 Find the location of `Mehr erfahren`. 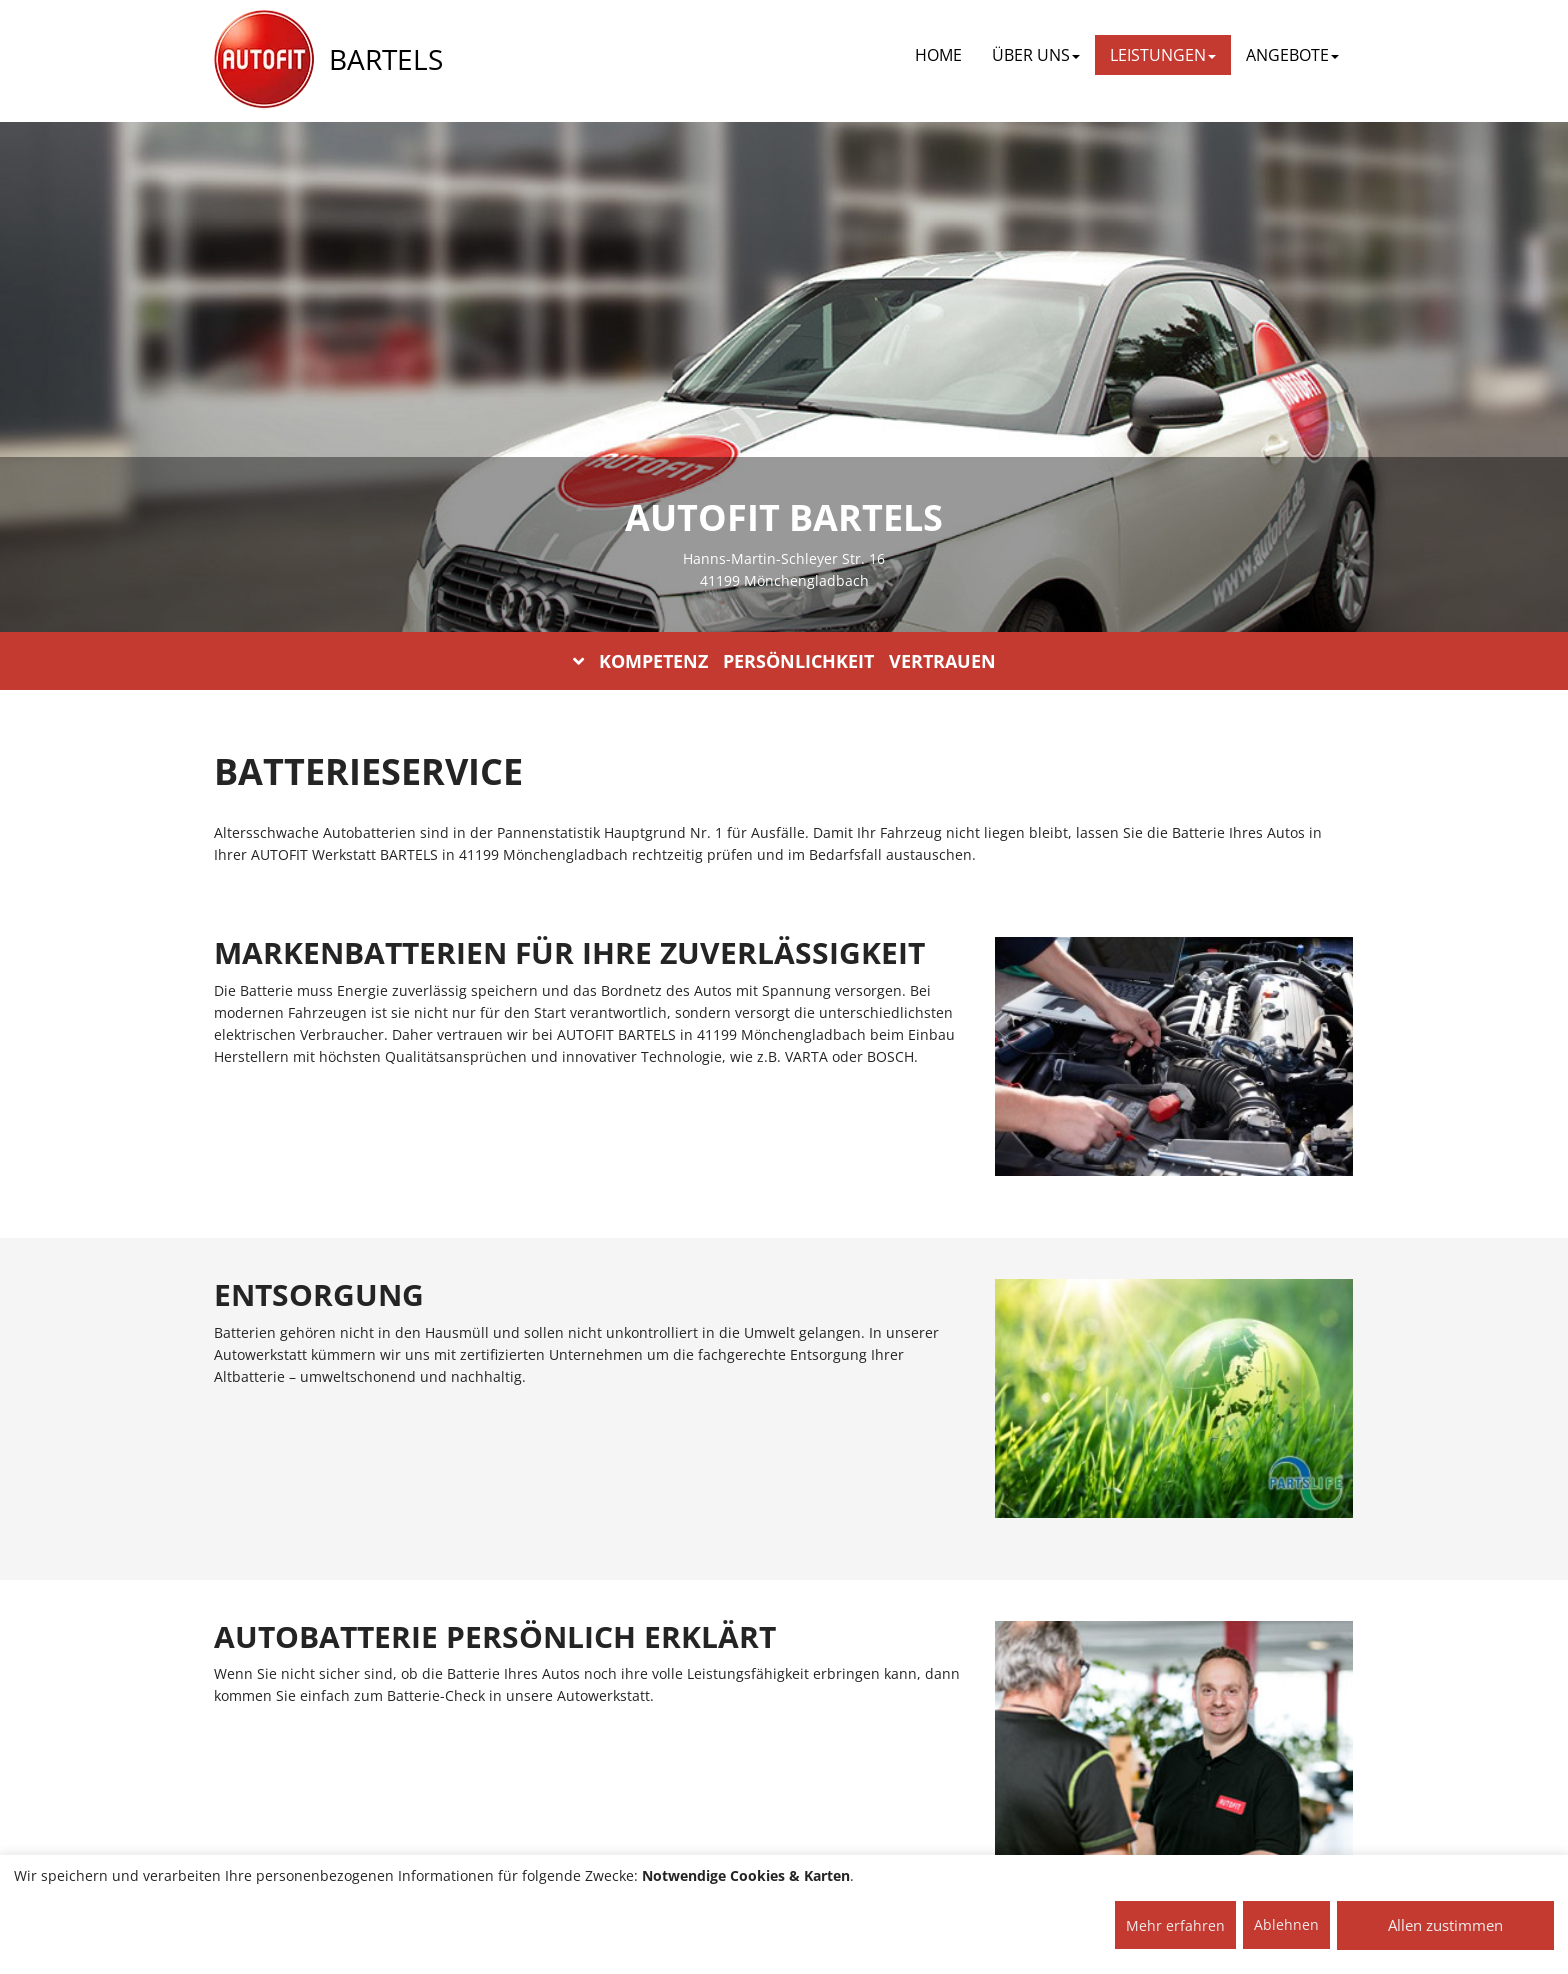

Mehr erfahren is located at coordinates (1175, 1925).